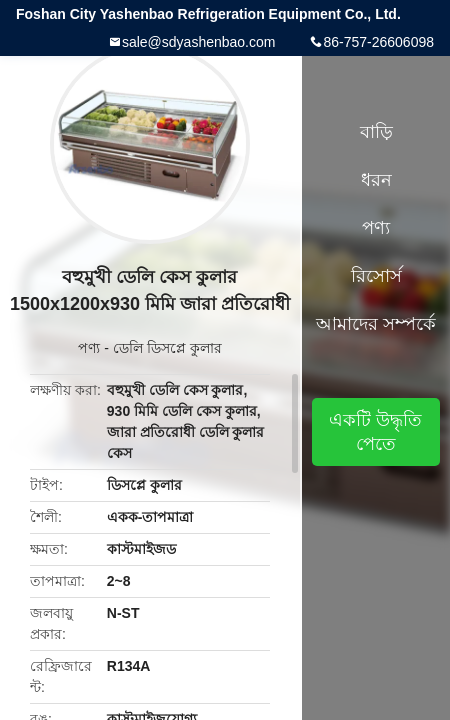 The image size is (450, 720). What do you see at coordinates (376, 276) in the screenshot?
I see `রিসোর্স` at bounding box center [376, 276].